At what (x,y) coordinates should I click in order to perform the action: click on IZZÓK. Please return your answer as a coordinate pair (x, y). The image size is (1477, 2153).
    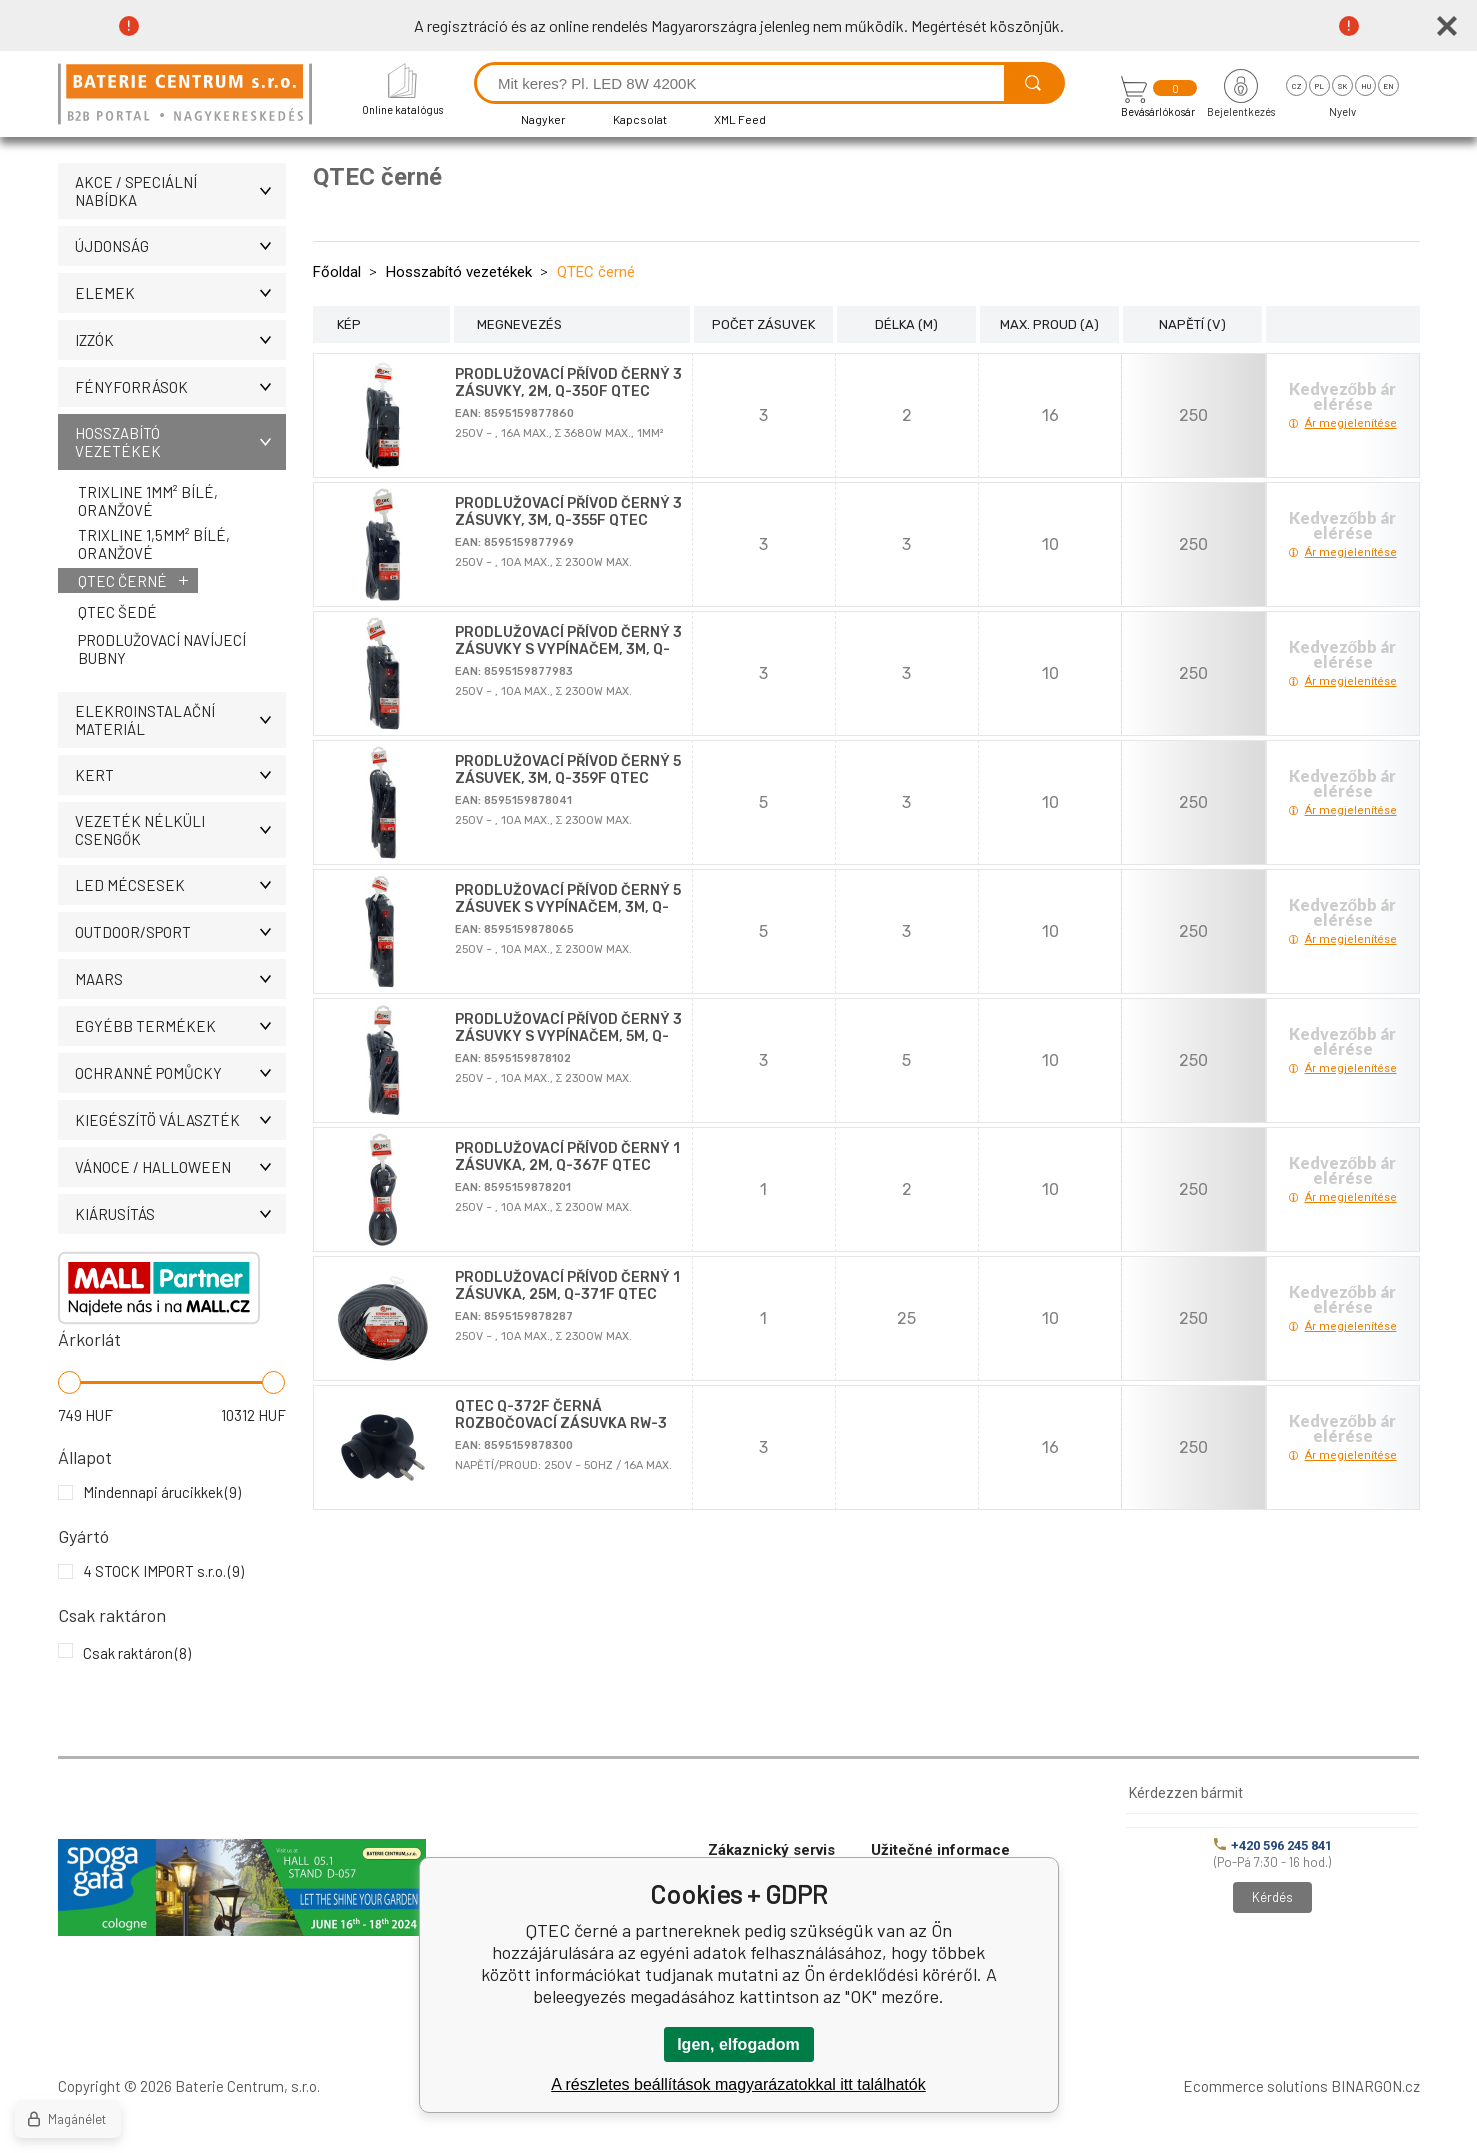
    Looking at the image, I should click on (180, 340).